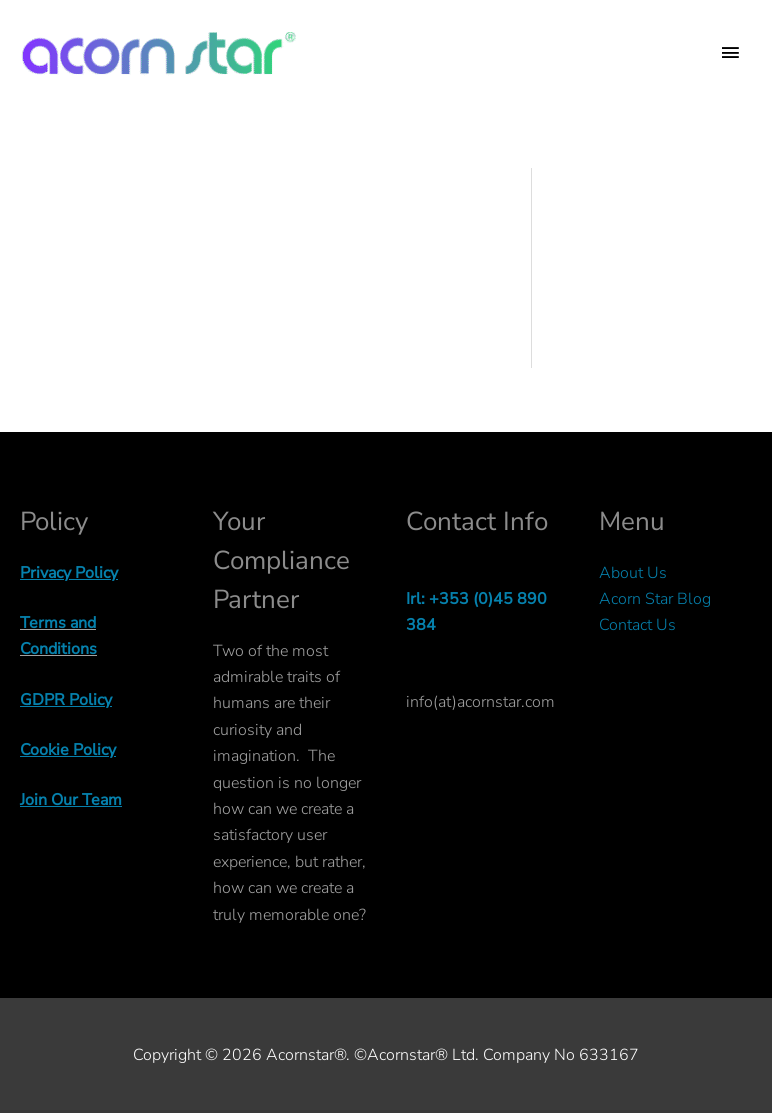 The image size is (772, 1113). Describe the element at coordinates (637, 625) in the screenshot. I see `Contact Us` at that location.